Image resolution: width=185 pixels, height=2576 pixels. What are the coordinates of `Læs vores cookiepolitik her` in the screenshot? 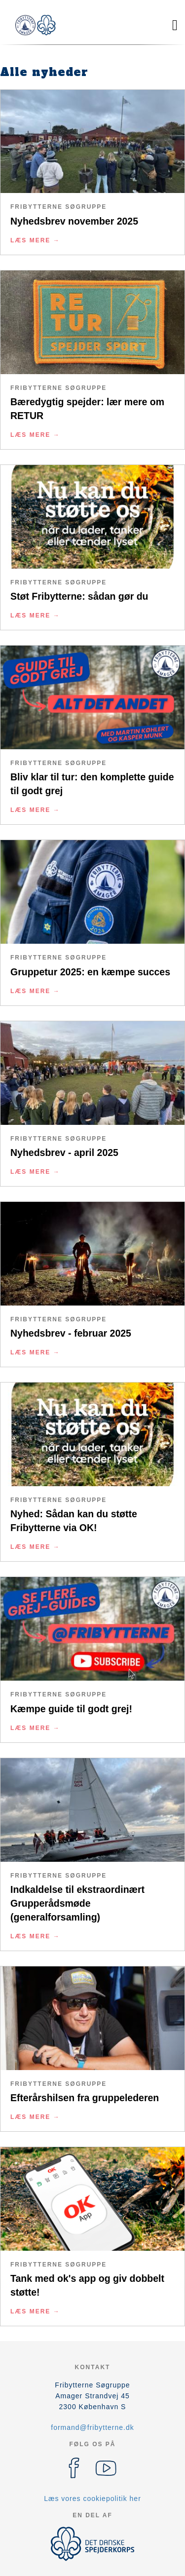 It's located at (92, 2498).